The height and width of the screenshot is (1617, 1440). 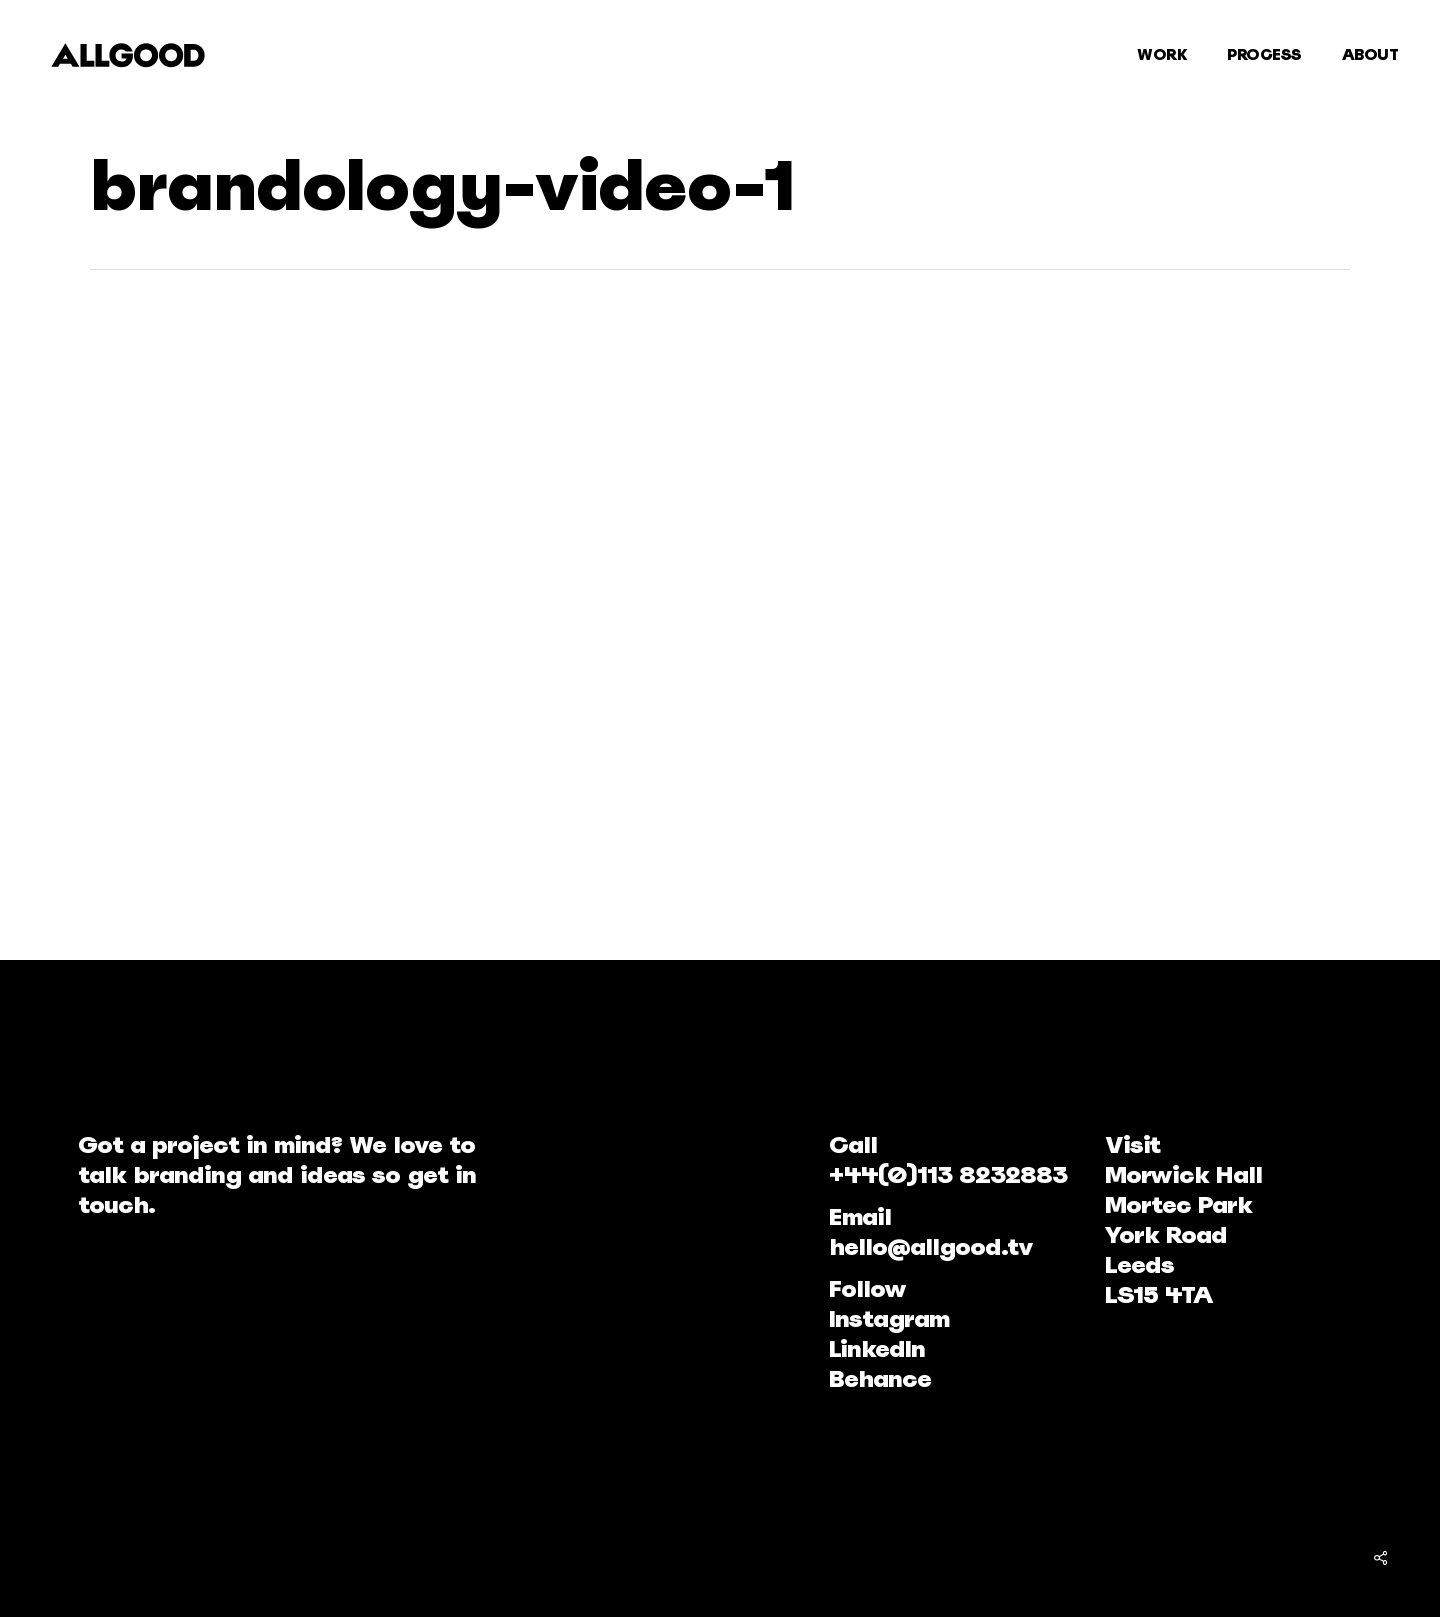 What do you see at coordinates (877, 1348) in the screenshot?
I see `LinkedIn` at bounding box center [877, 1348].